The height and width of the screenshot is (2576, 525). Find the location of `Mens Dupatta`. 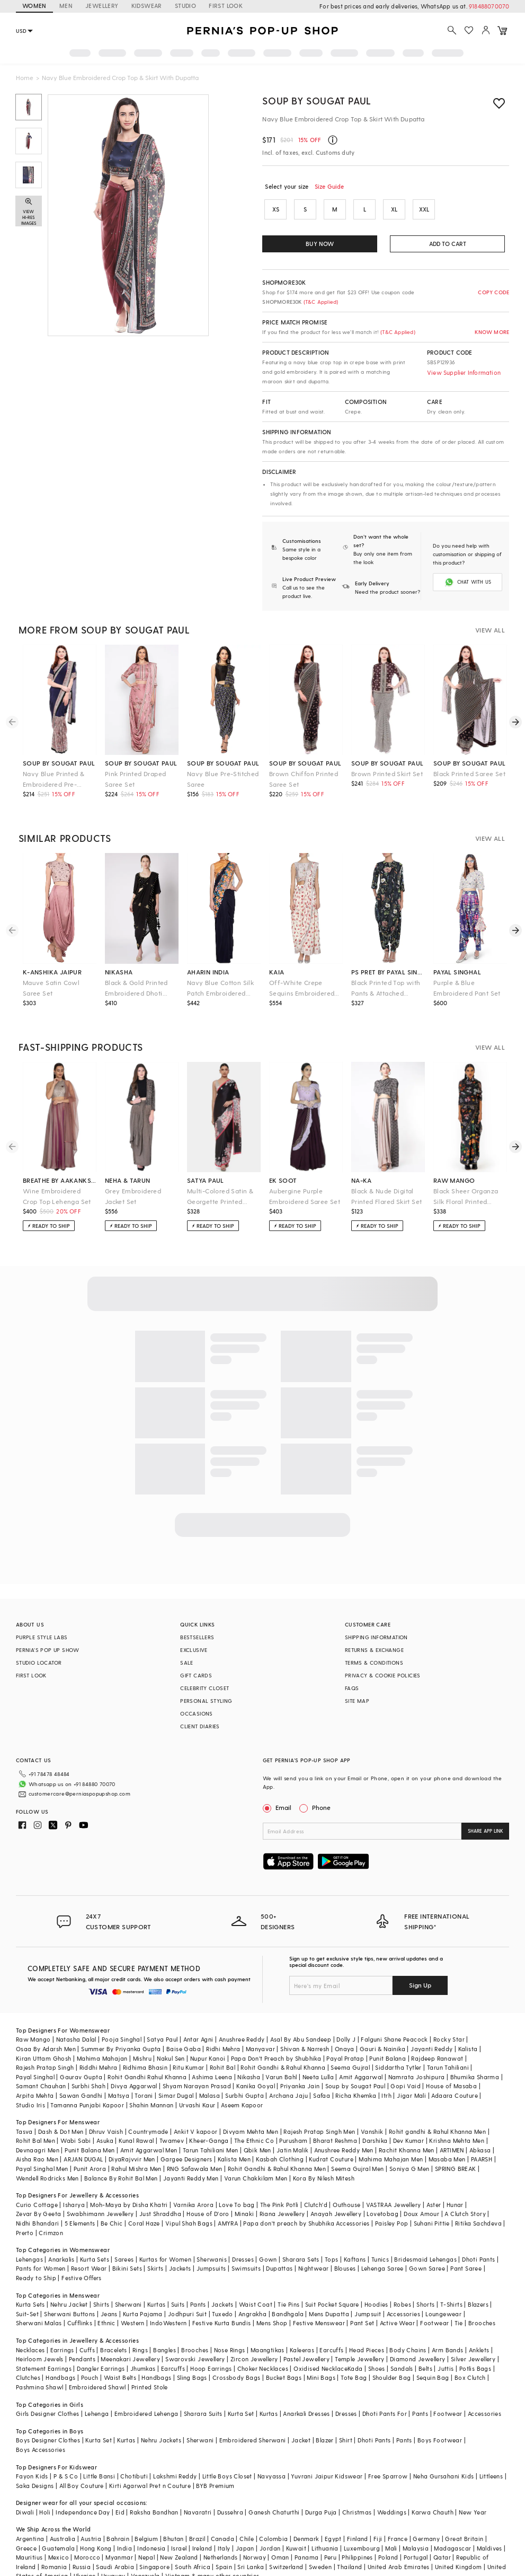

Mens Dupatta is located at coordinates (329, 2288).